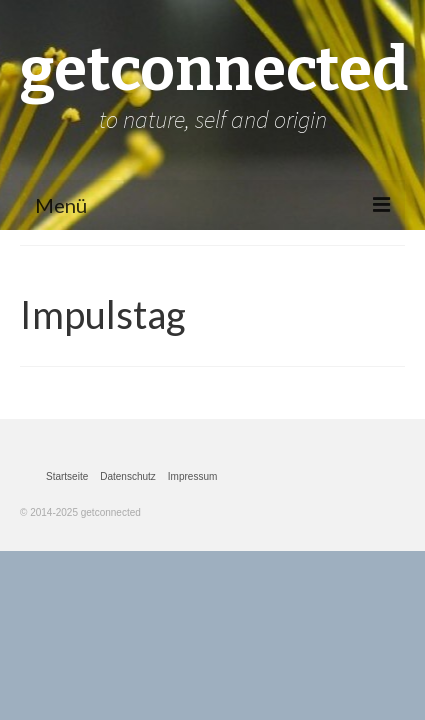 The image size is (425, 720). What do you see at coordinates (214, 70) in the screenshot?
I see `getconnected` at bounding box center [214, 70].